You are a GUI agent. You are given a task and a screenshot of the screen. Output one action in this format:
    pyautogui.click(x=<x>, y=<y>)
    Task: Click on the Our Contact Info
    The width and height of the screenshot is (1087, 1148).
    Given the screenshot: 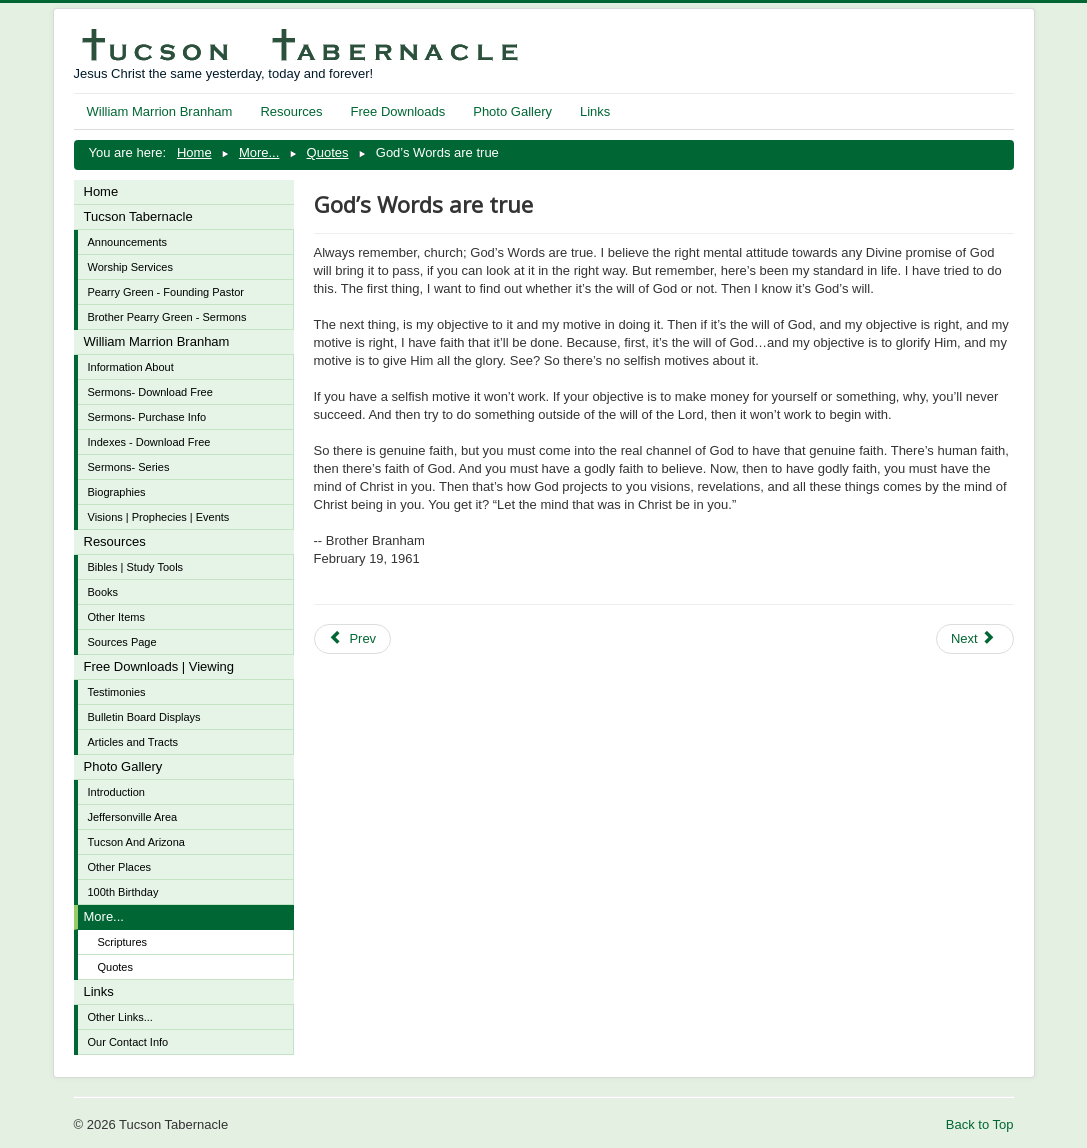 What is the action you would take?
    pyautogui.click(x=128, y=1042)
    